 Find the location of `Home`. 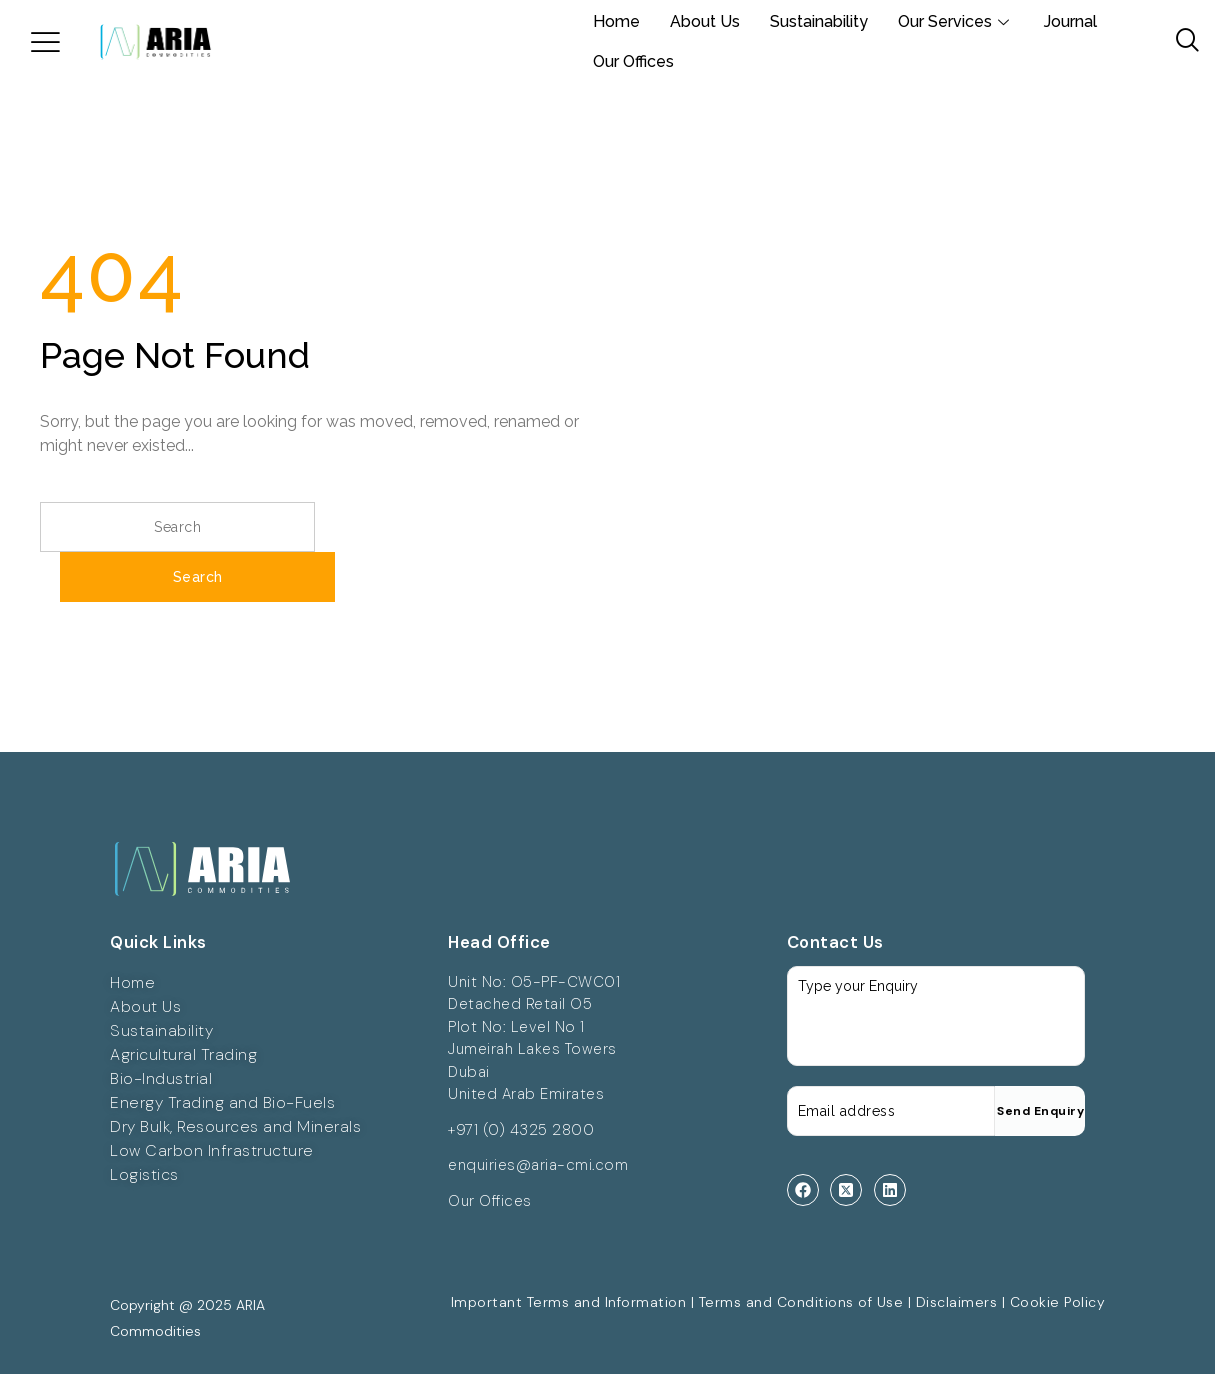

Home is located at coordinates (616, 21).